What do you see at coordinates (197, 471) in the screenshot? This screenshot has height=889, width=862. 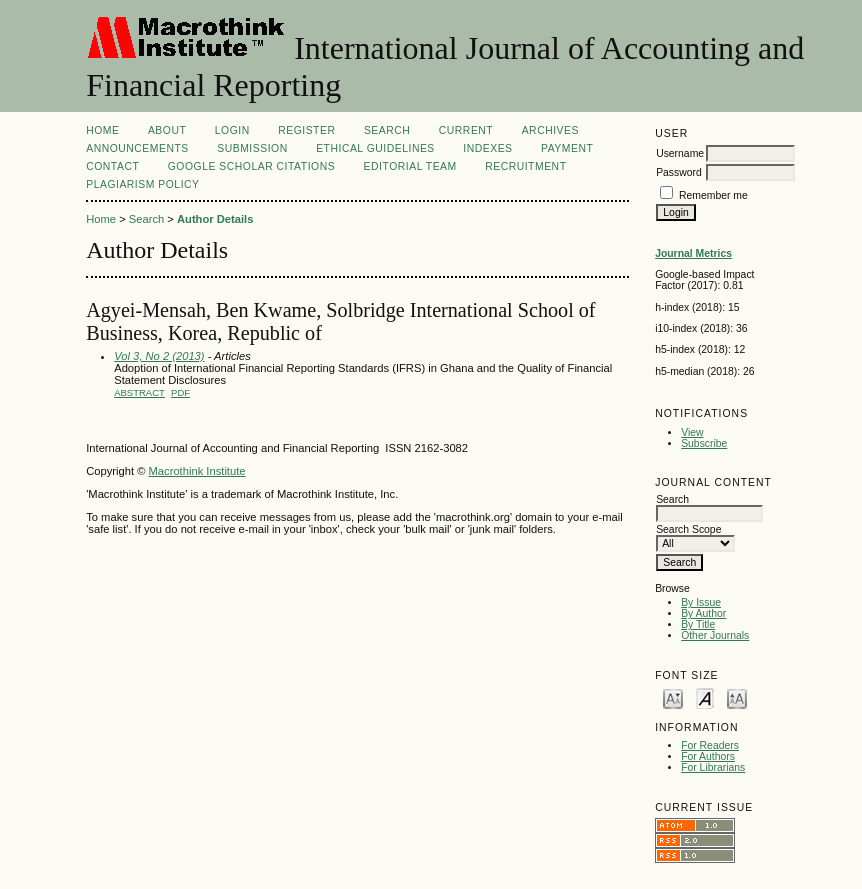 I see `Macrothink Institute` at bounding box center [197, 471].